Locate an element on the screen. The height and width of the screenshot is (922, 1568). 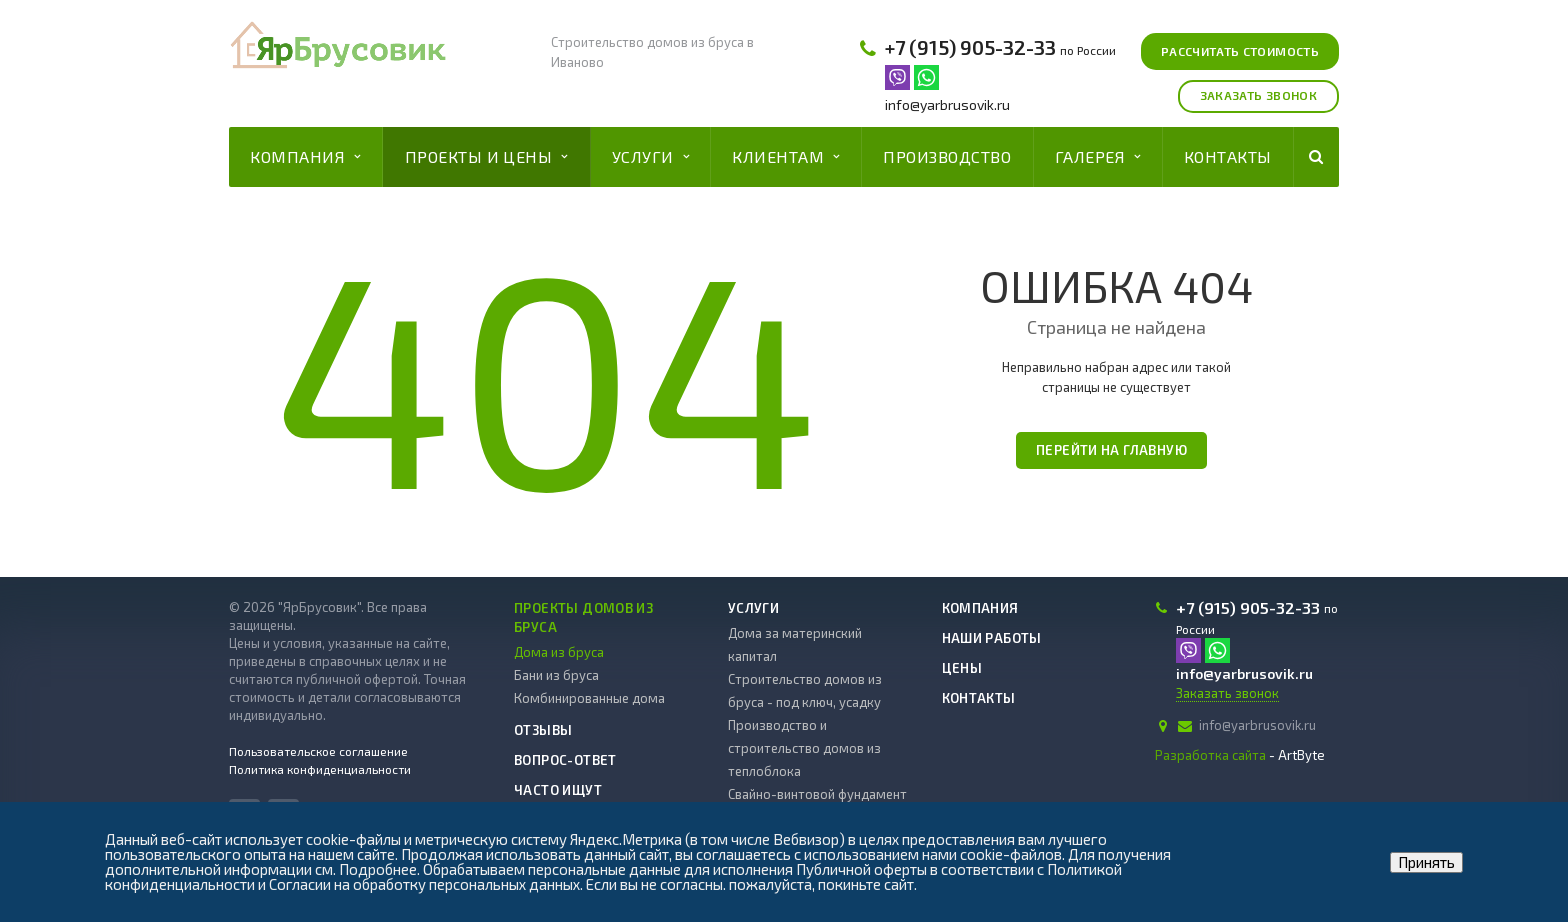
info@yarbrusovik.ru is located at coordinates (947, 104).